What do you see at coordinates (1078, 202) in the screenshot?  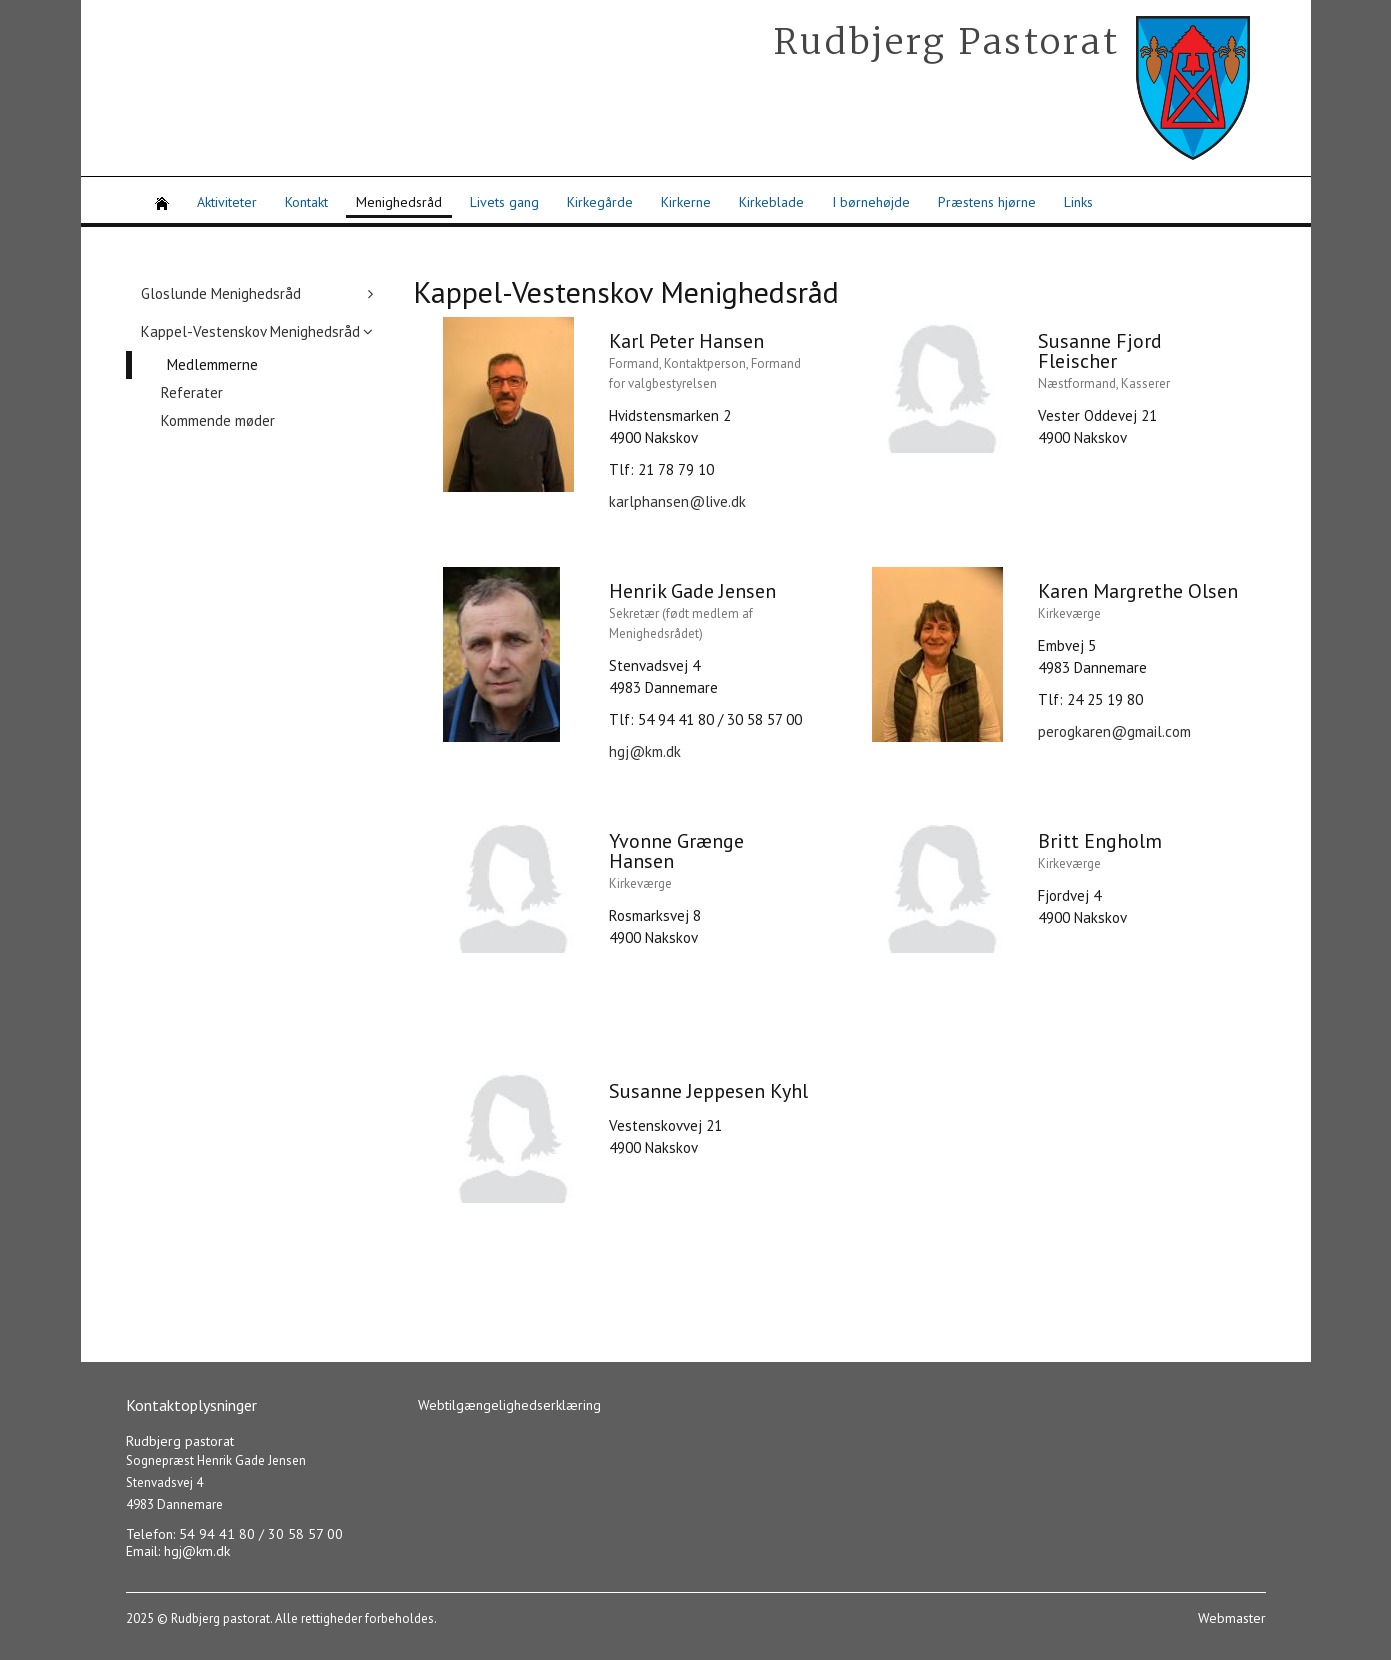 I see `Links` at bounding box center [1078, 202].